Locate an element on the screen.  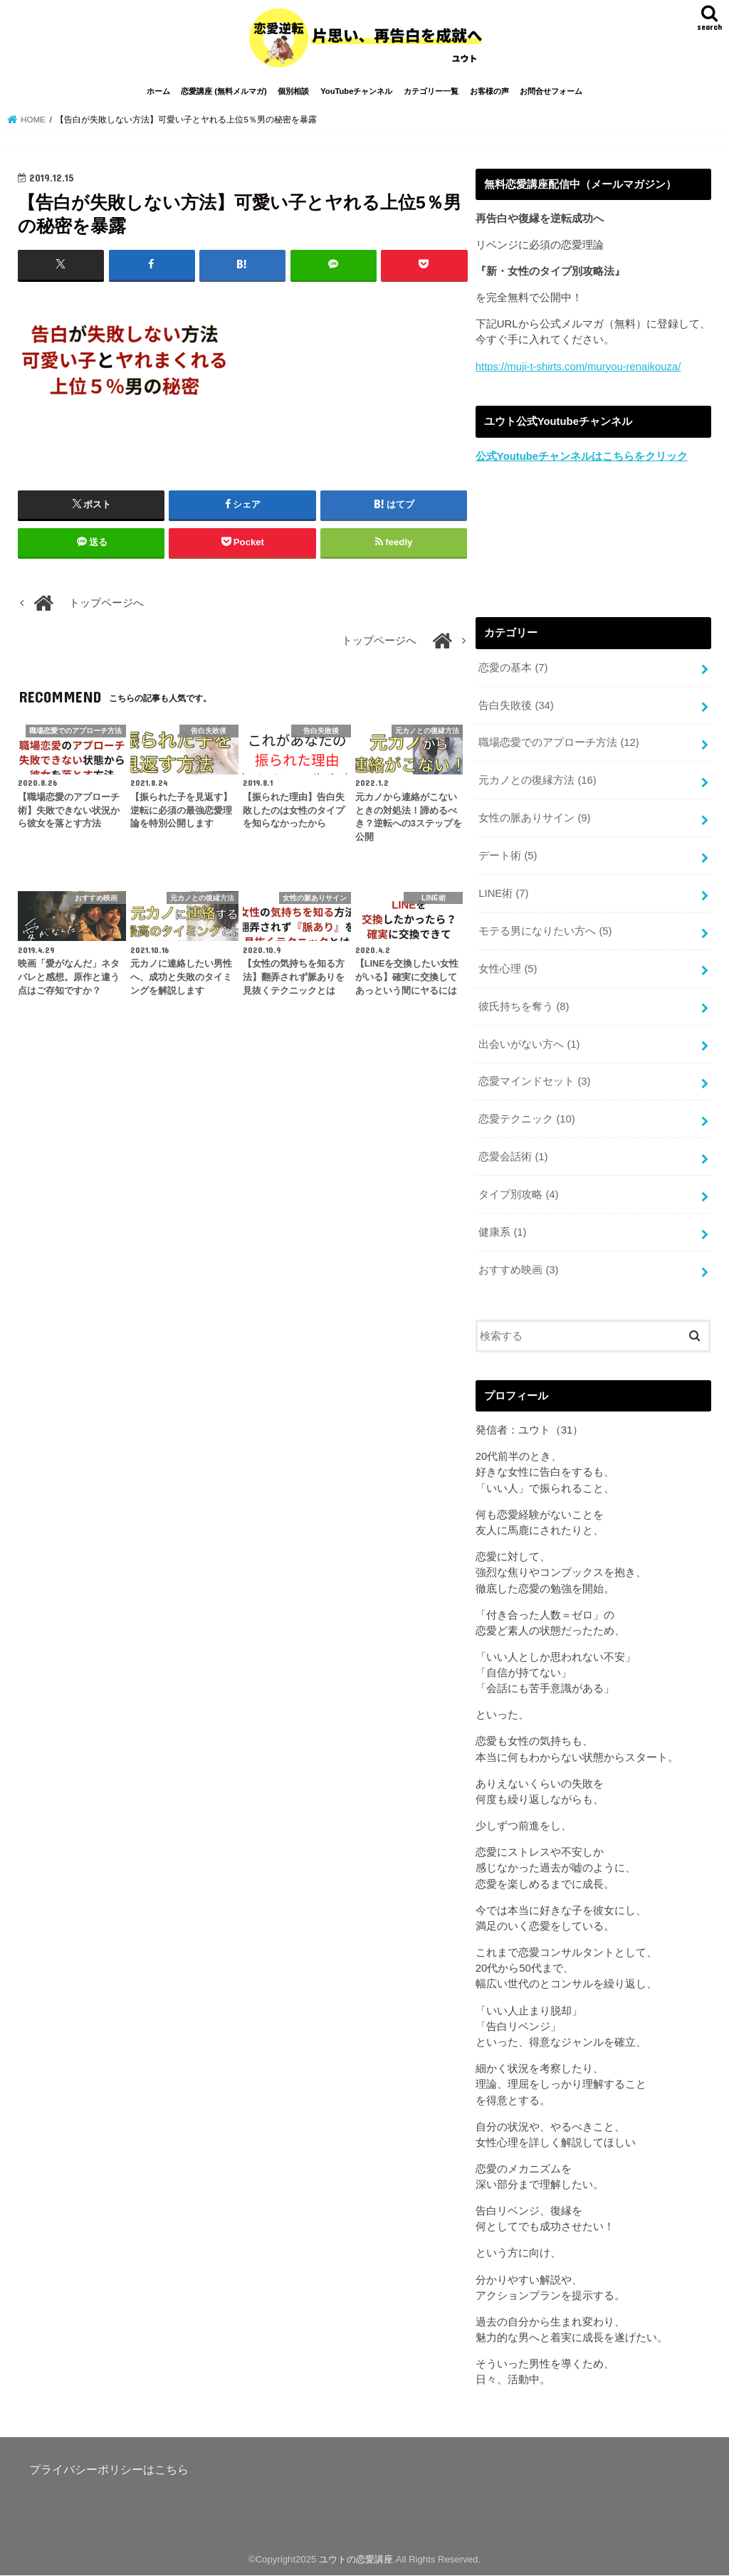
ユウトの恋愛講座 is located at coordinates (356, 2559).